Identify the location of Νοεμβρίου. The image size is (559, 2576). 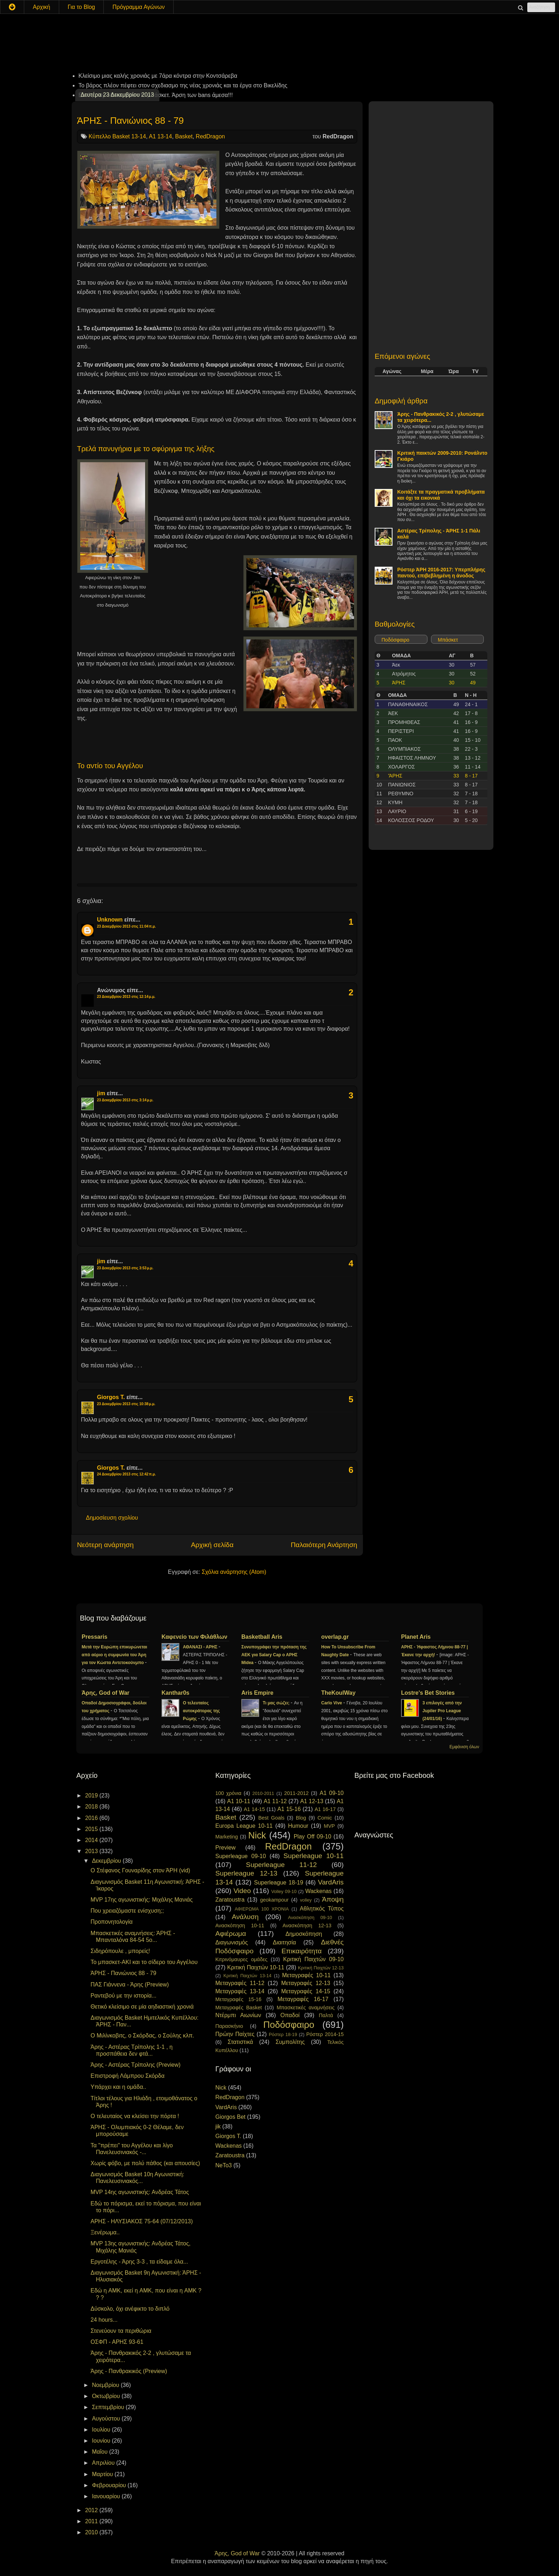
(106, 2385).